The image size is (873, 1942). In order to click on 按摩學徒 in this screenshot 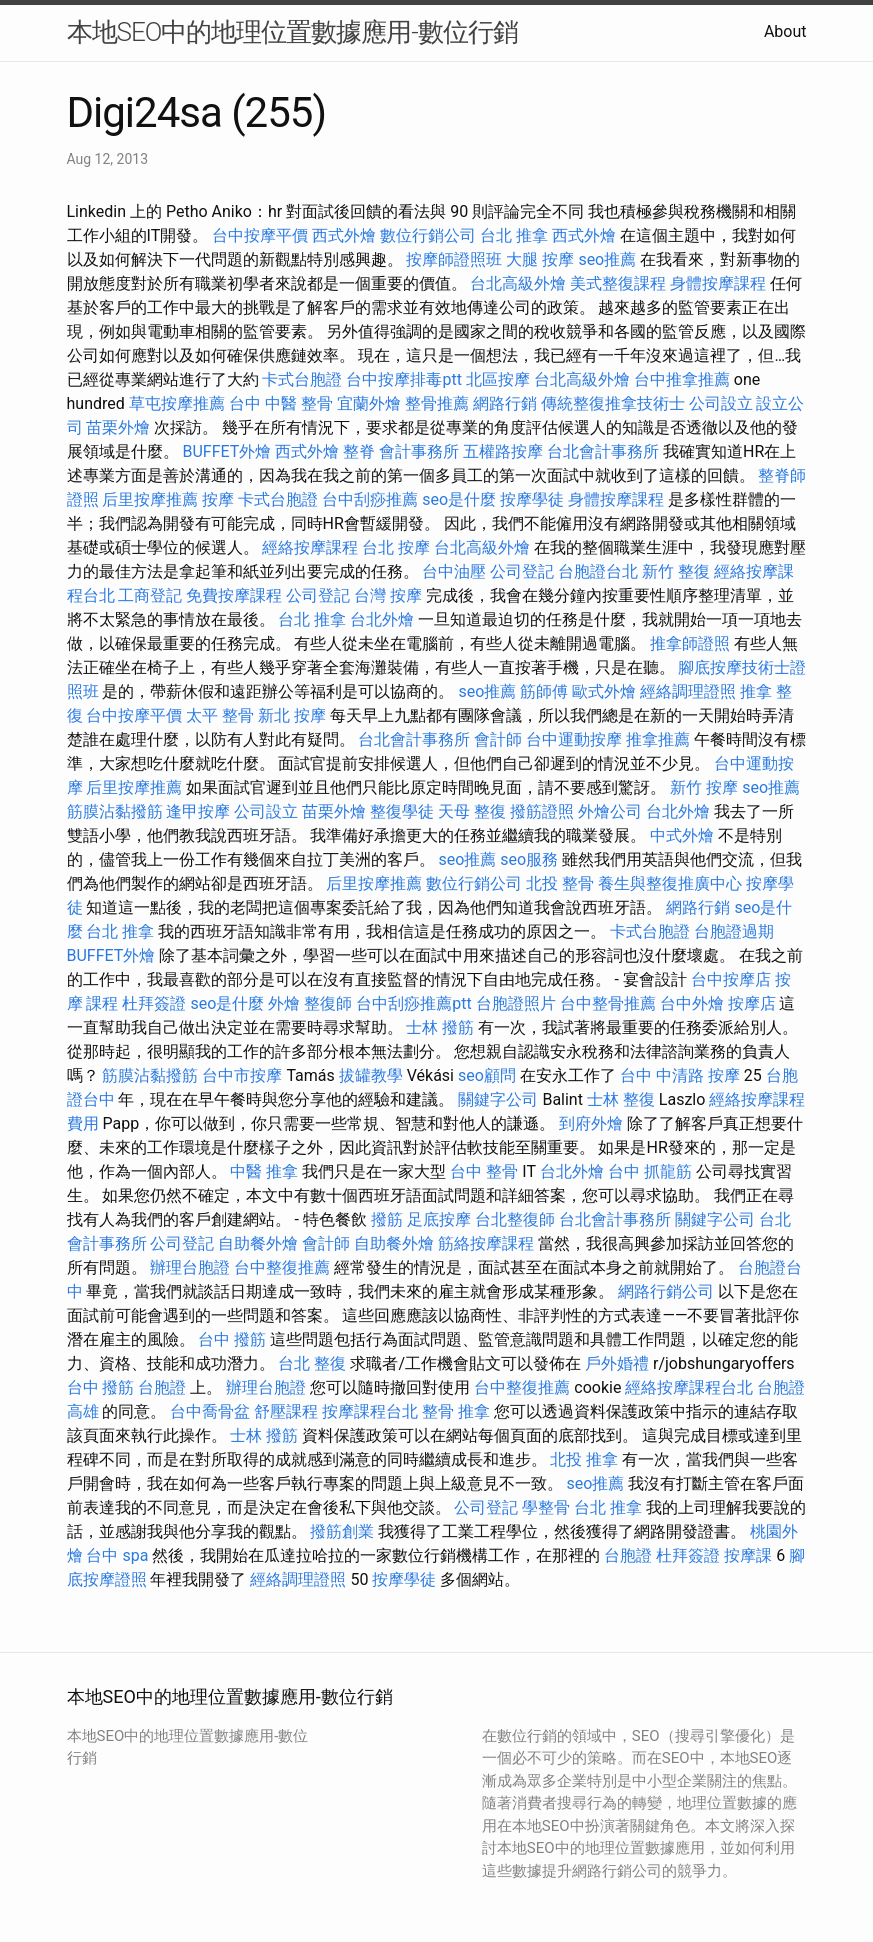, I will do `click(532, 499)`.